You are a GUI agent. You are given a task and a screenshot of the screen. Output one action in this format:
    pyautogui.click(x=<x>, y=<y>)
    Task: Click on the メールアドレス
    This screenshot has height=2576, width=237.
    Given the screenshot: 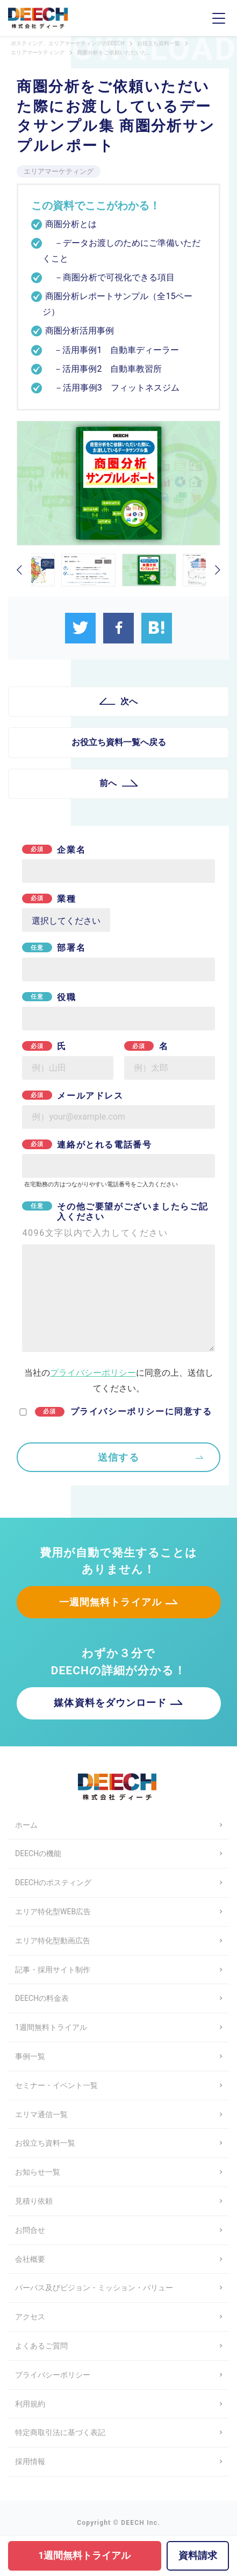 What is the action you would take?
    pyautogui.click(x=72, y=1096)
    